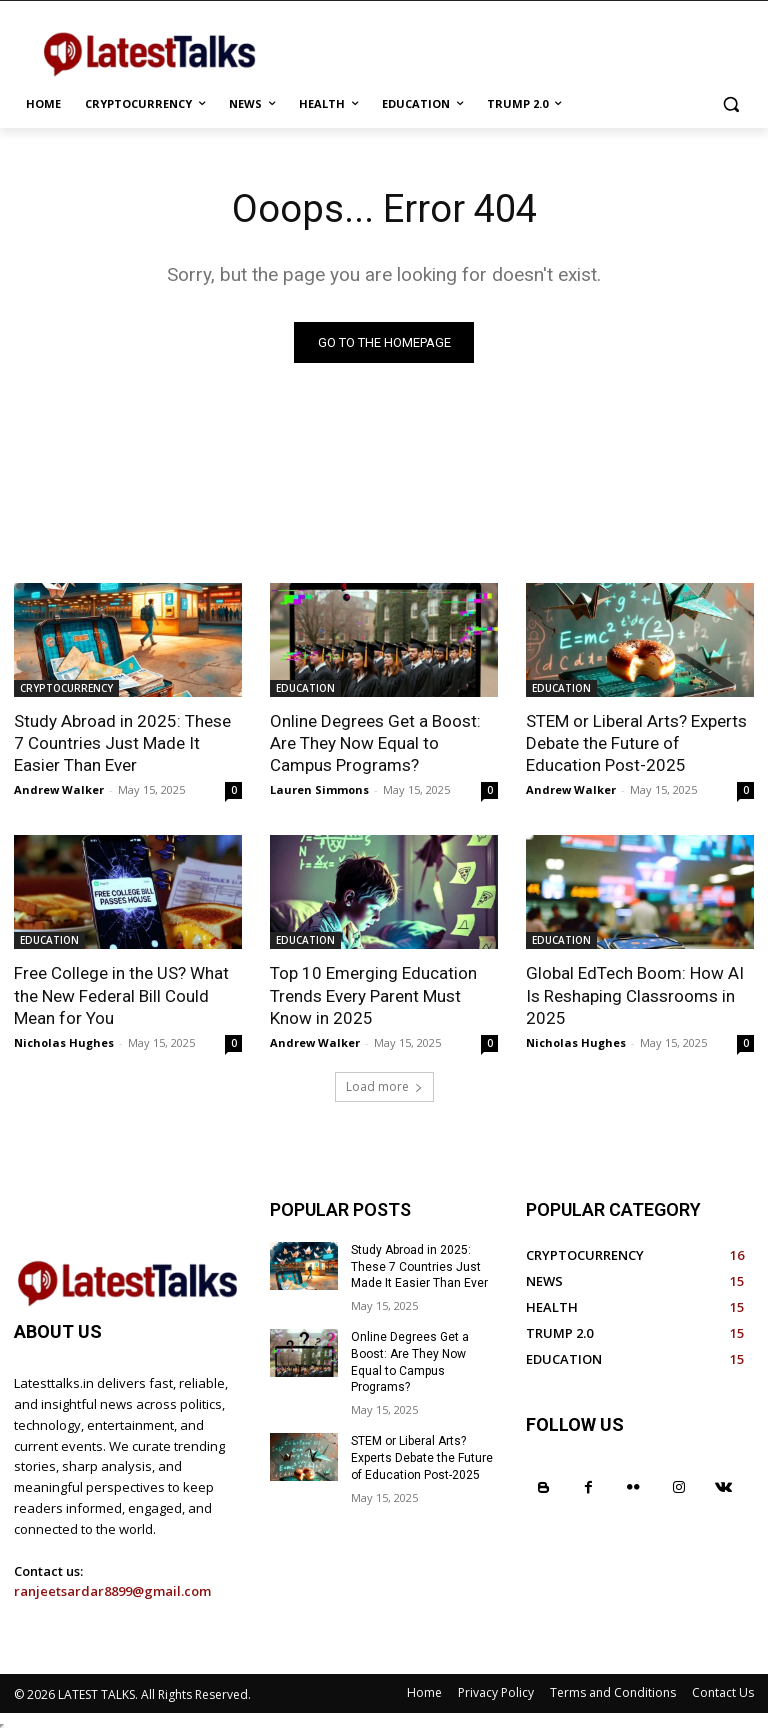 The image size is (768, 1734). I want to click on Study Abroad in 2025: These 7 Countries Just Made It Easier Than Ever, so click(122, 743).